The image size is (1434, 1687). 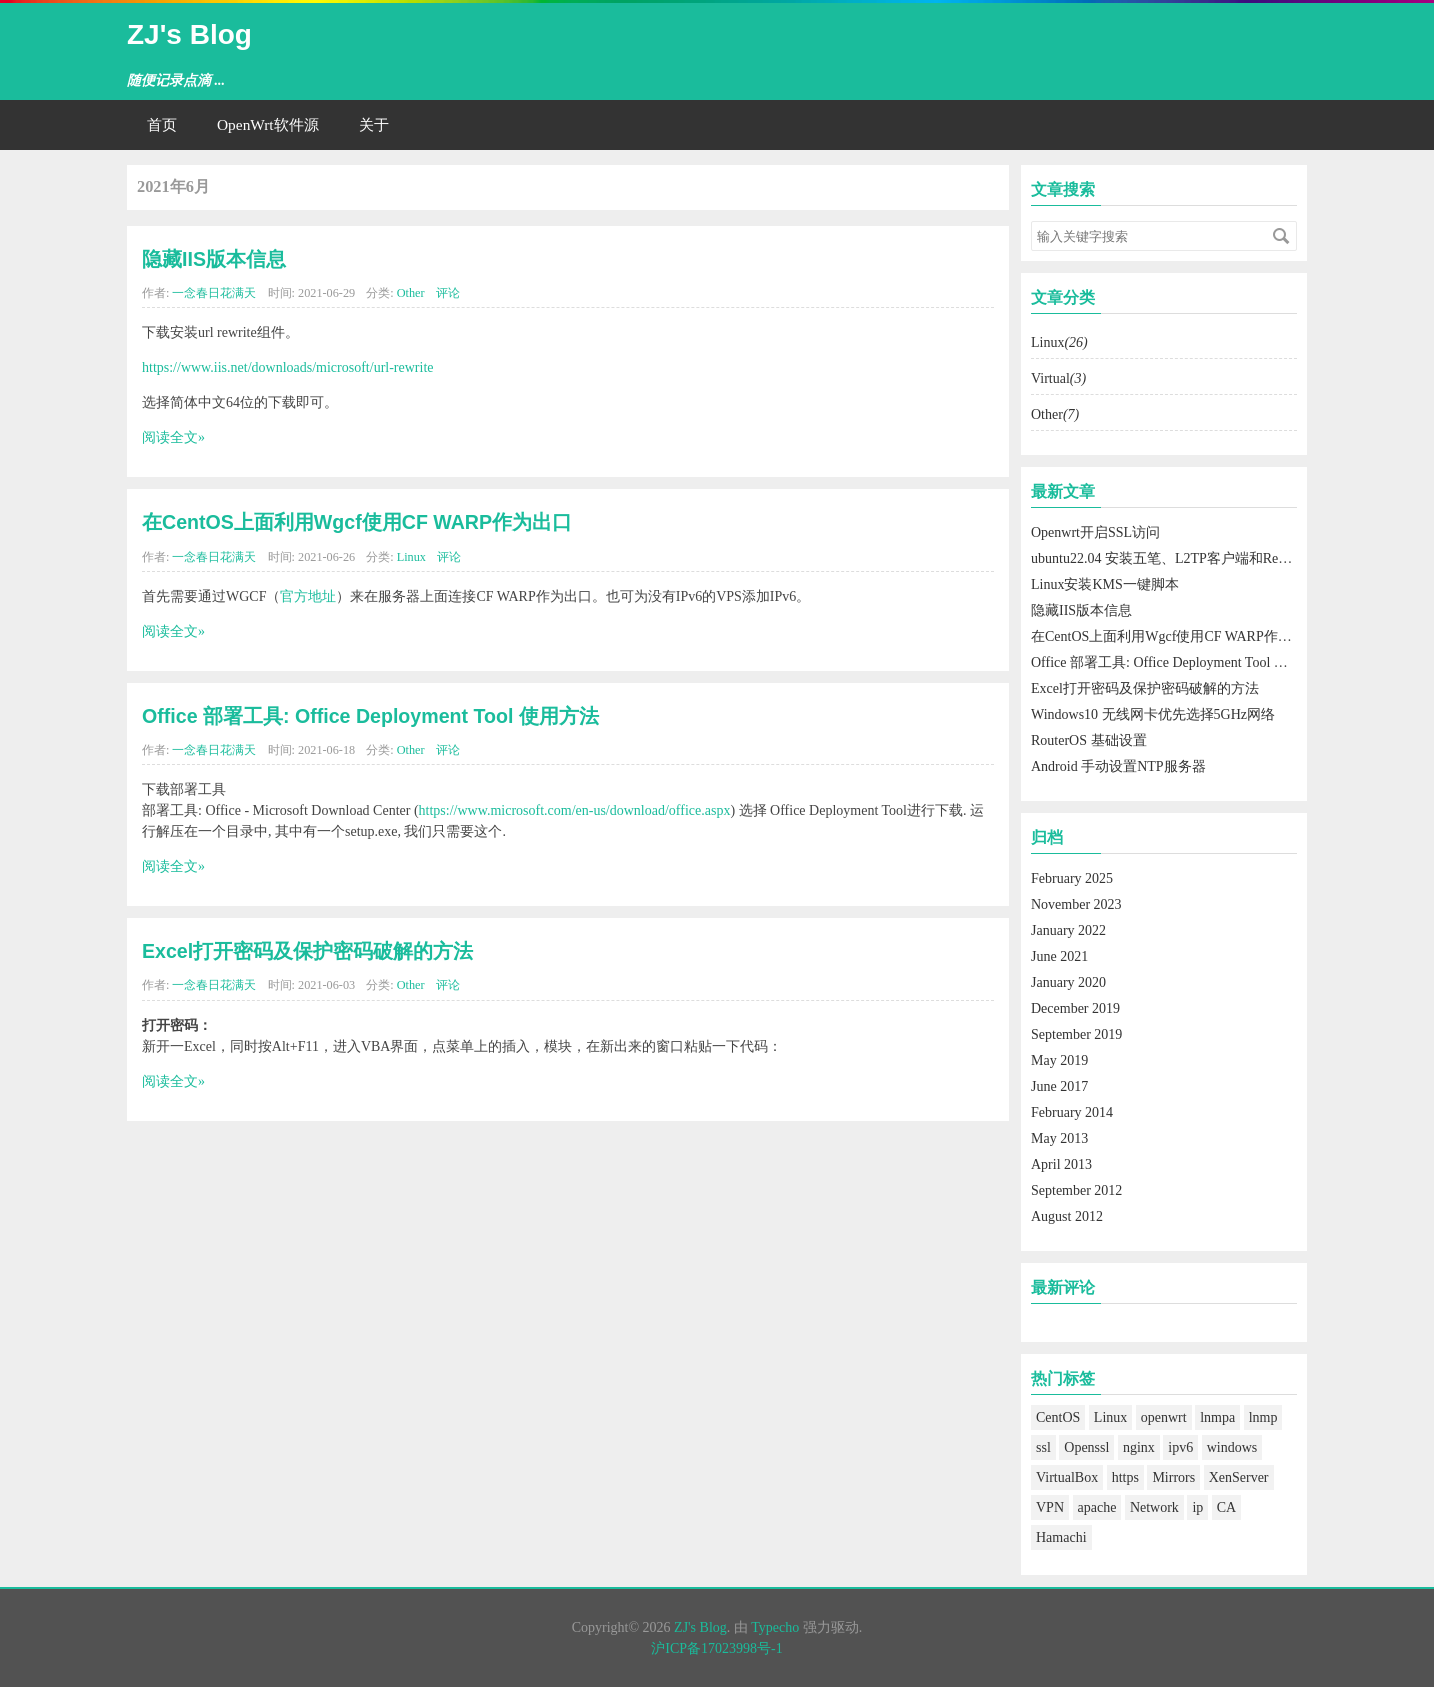 I want to click on Typecho, so click(x=775, y=1627).